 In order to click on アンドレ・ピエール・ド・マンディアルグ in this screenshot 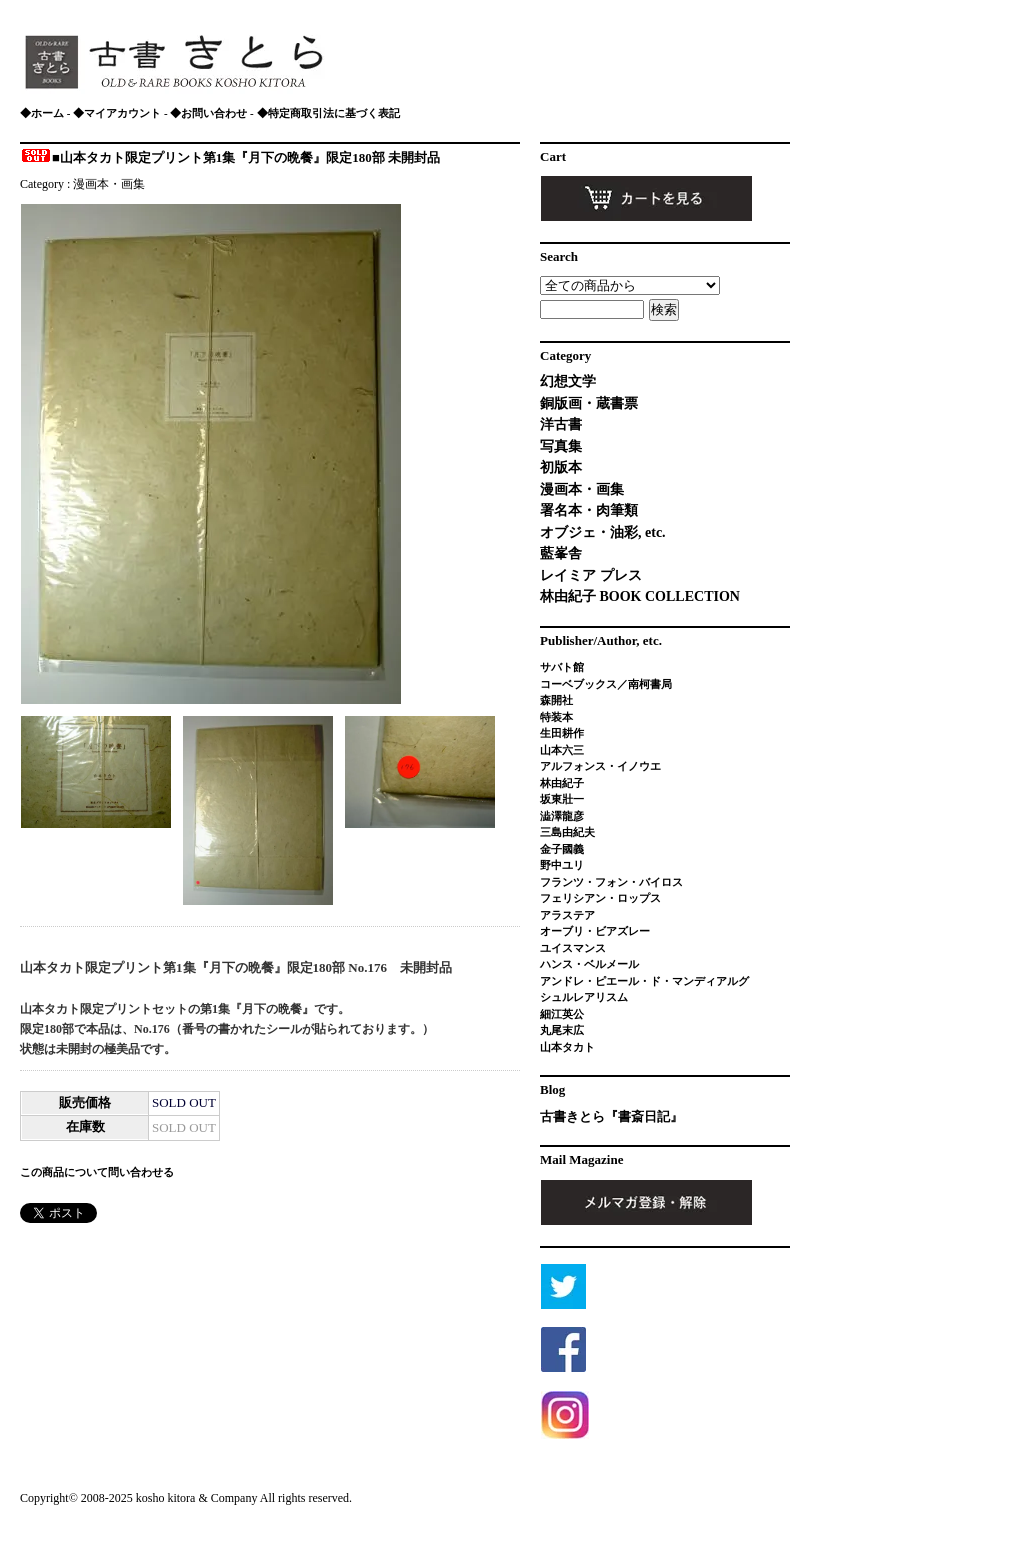, I will do `click(644, 981)`.